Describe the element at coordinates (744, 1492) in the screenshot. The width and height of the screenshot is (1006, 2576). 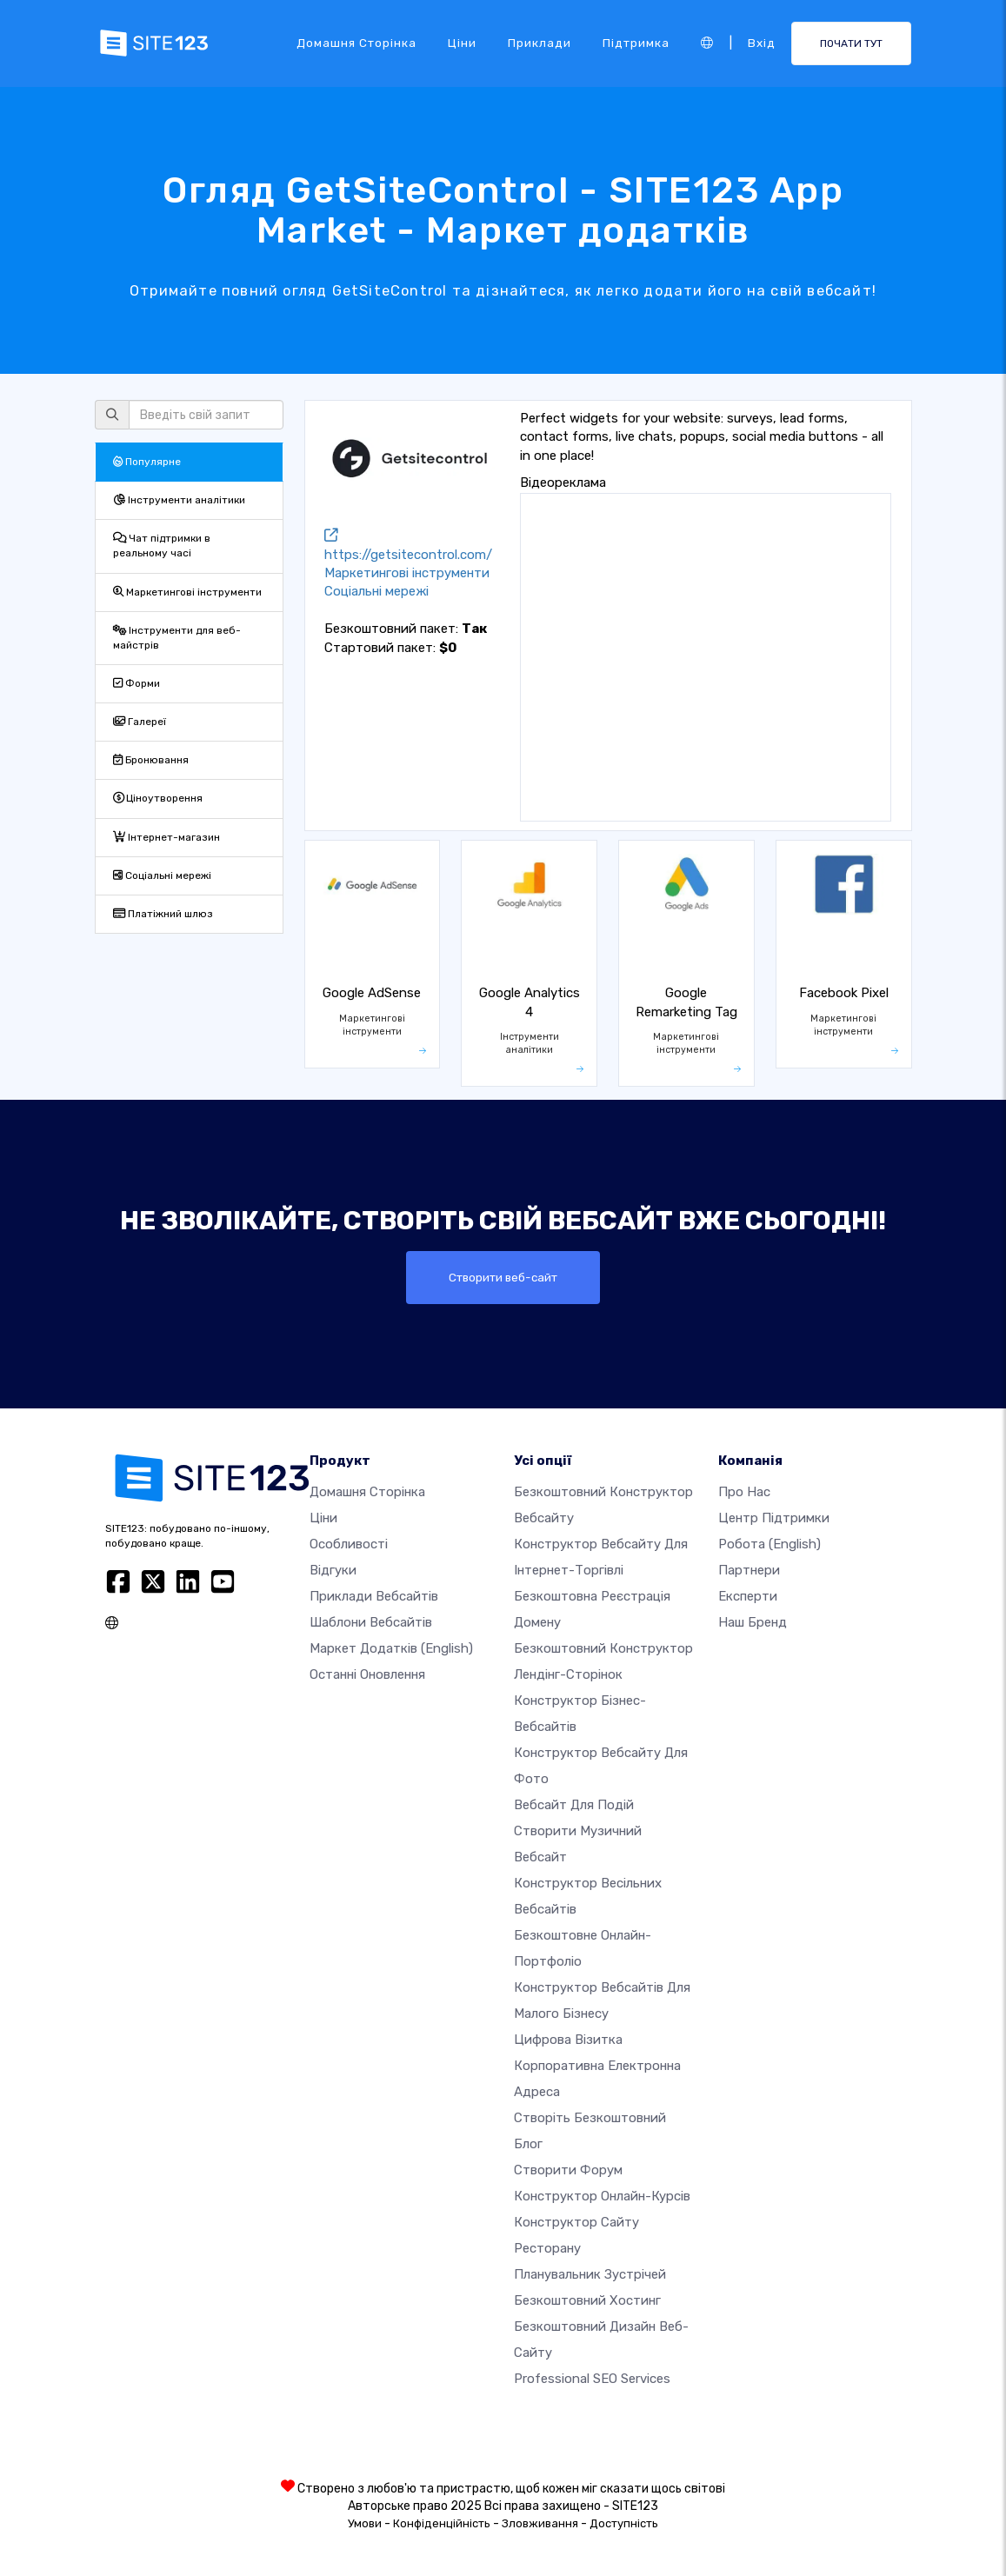
I see `Про нас` at that location.